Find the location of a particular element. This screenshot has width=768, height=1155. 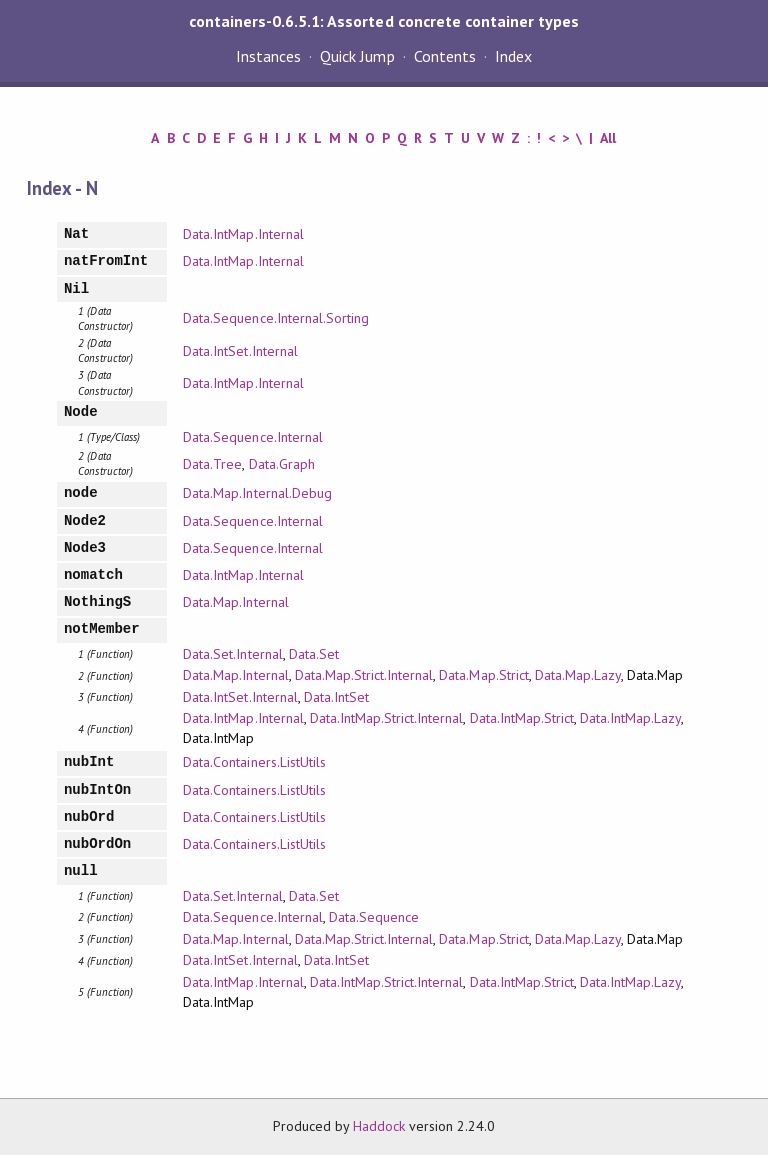

Data.Set is located at coordinates (314, 654).